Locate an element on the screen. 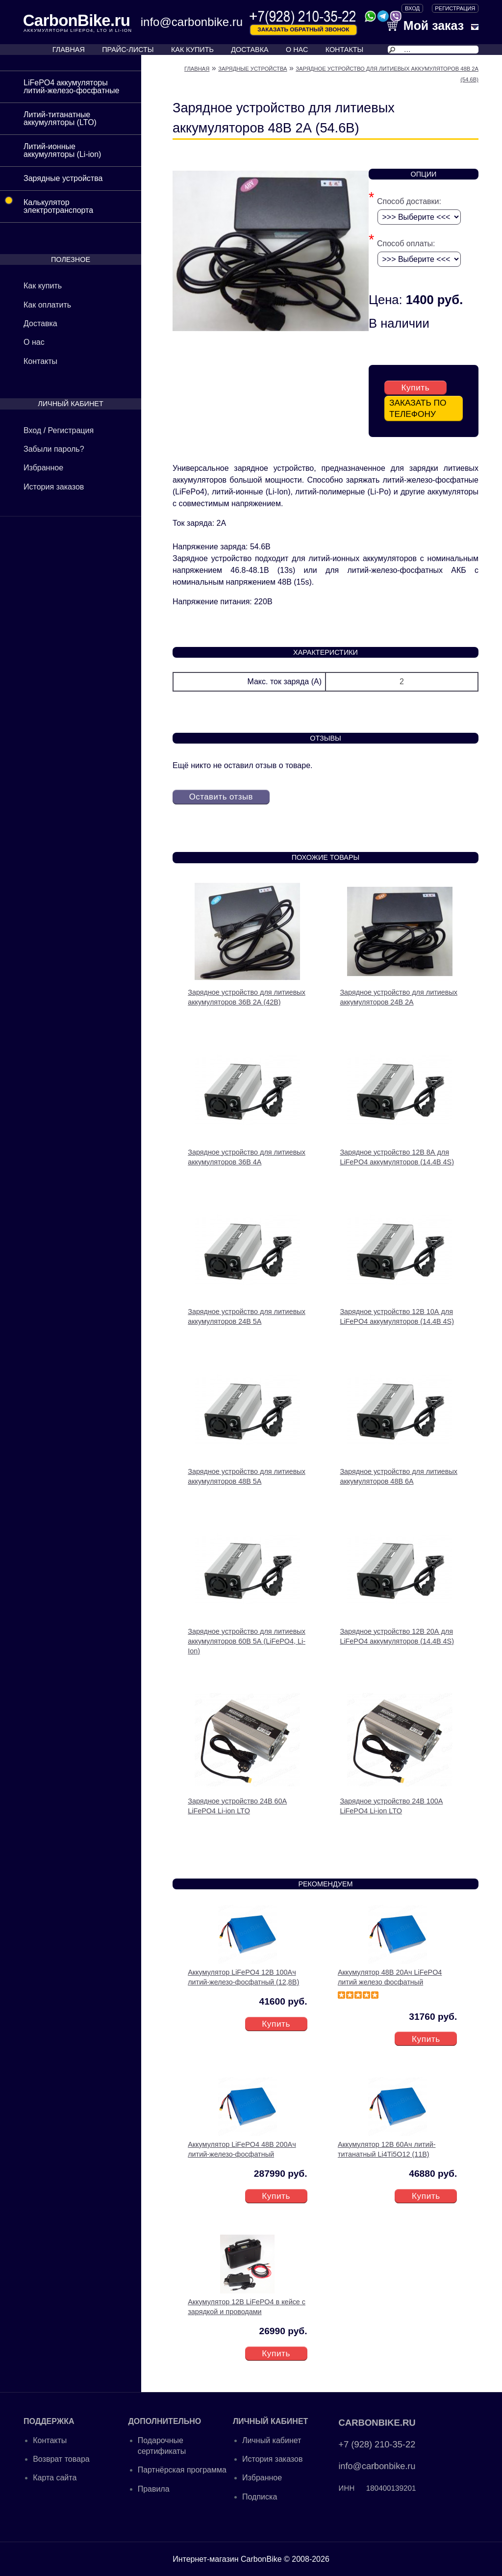 The image size is (502, 2576). Возврат товара is located at coordinates (61, 2458).